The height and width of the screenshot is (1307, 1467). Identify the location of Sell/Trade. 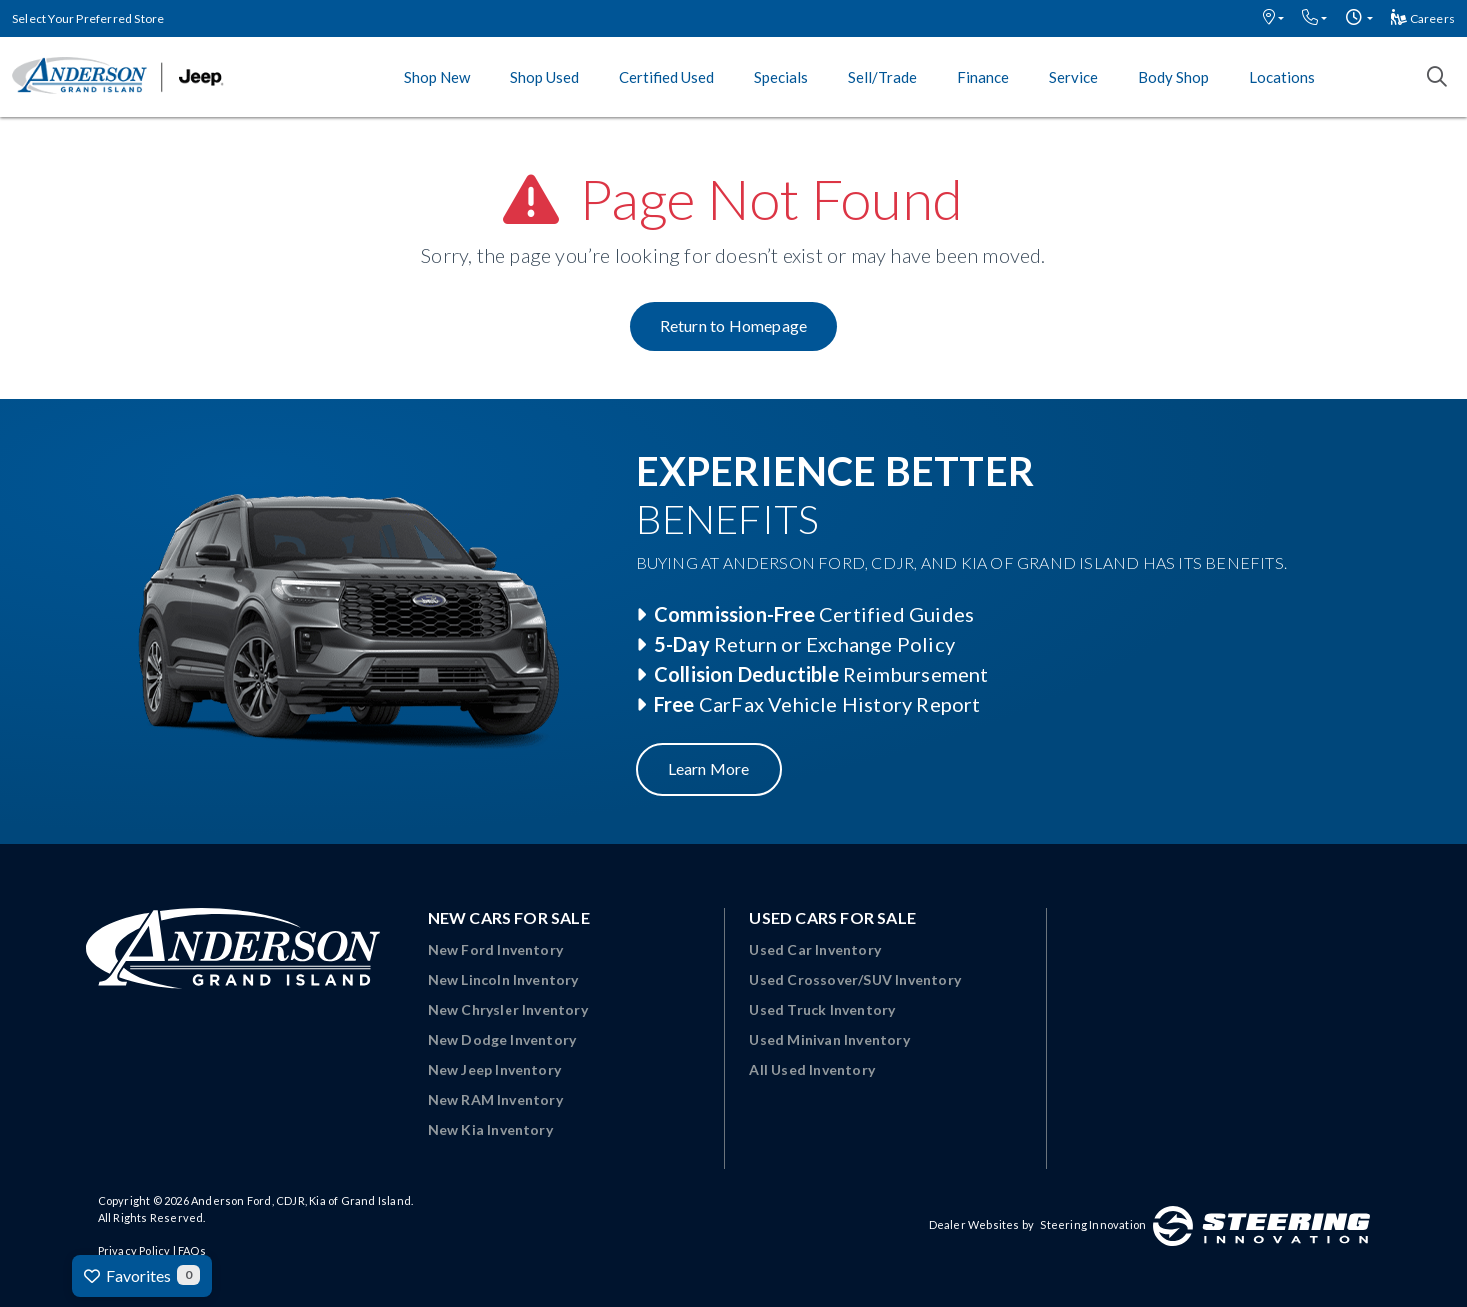
(882, 77).